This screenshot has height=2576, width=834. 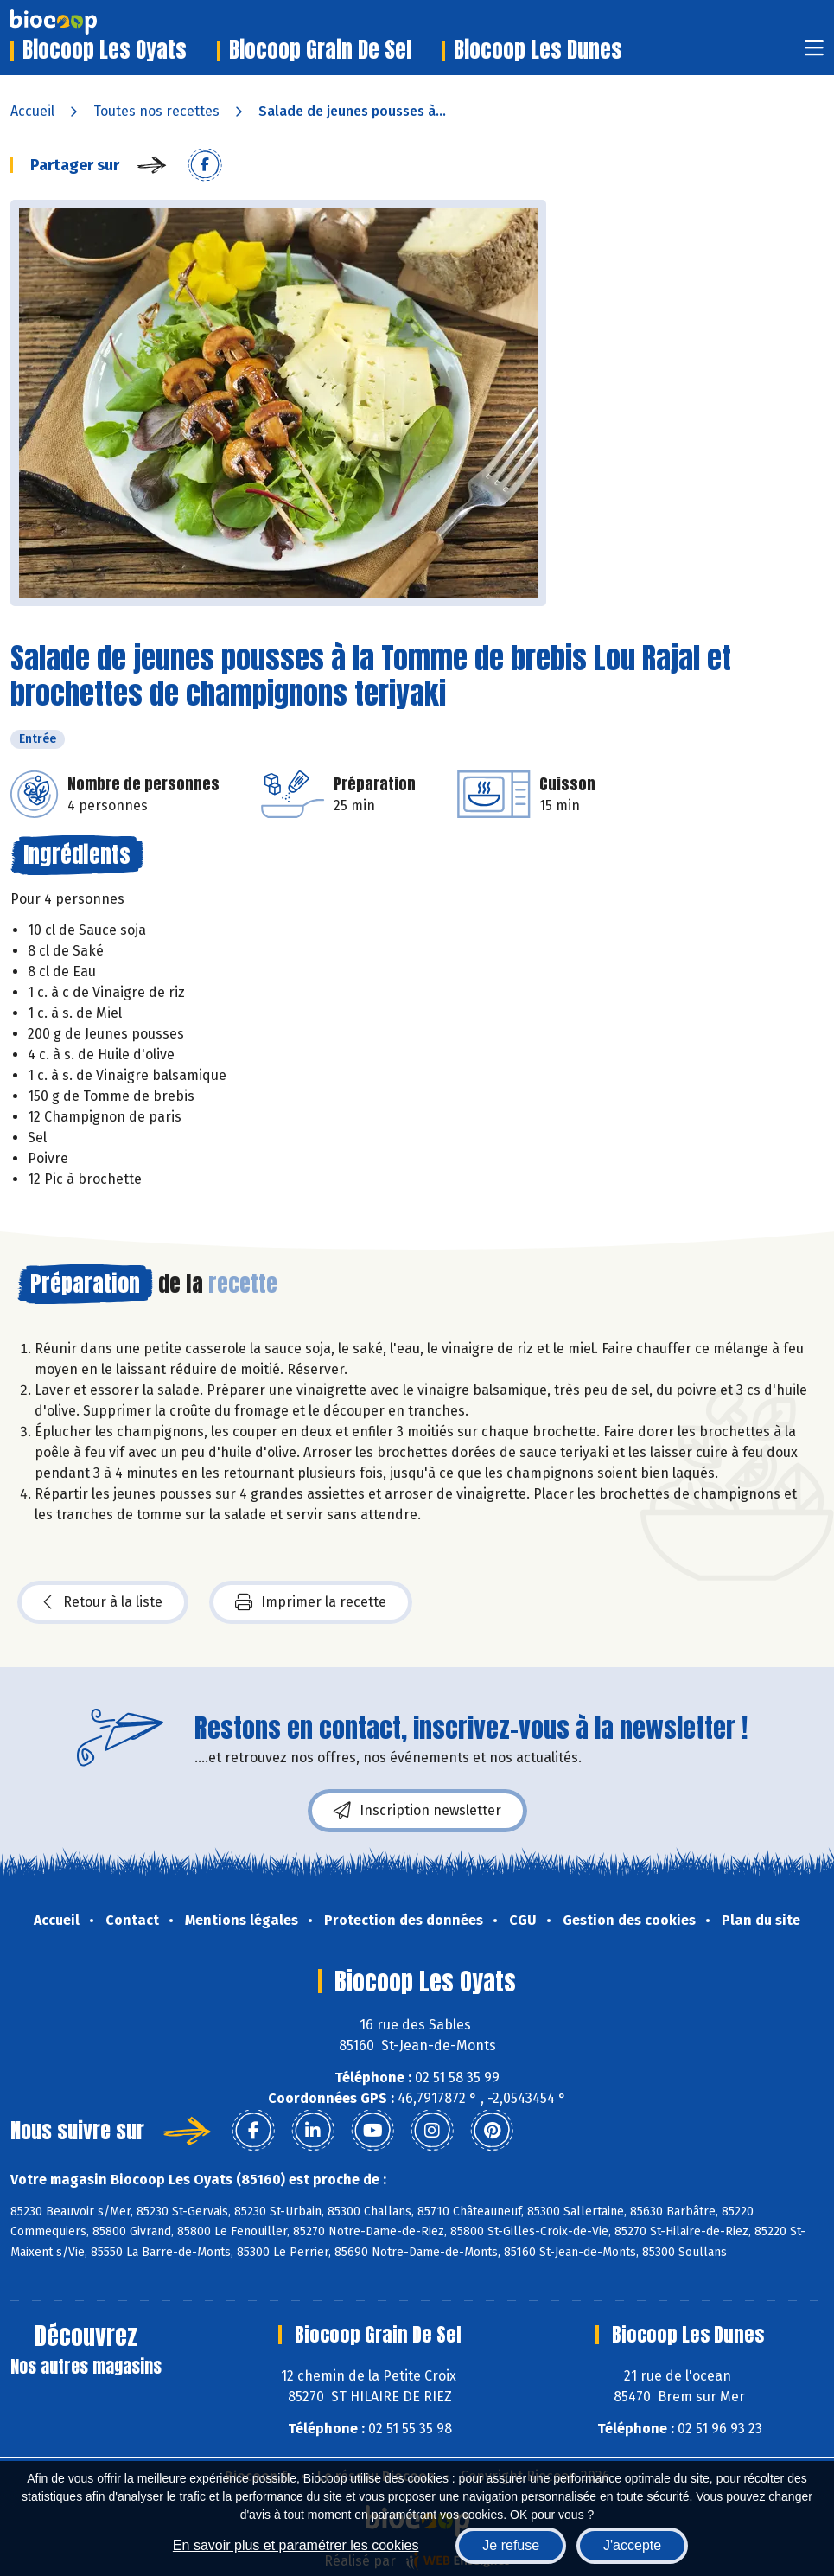 I want to click on Je refuse, so click(x=510, y=2545).